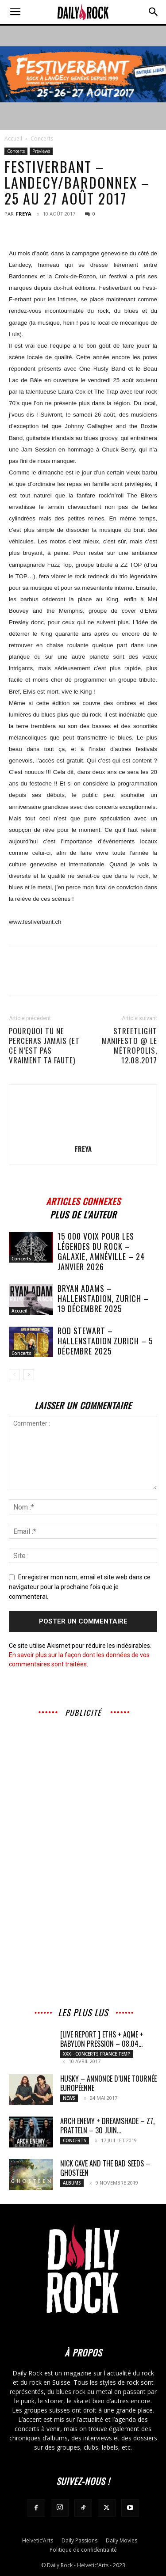  Describe the element at coordinates (108, 2083) in the screenshot. I see `HUSKY – annonce d’une tournée européenne` at that location.